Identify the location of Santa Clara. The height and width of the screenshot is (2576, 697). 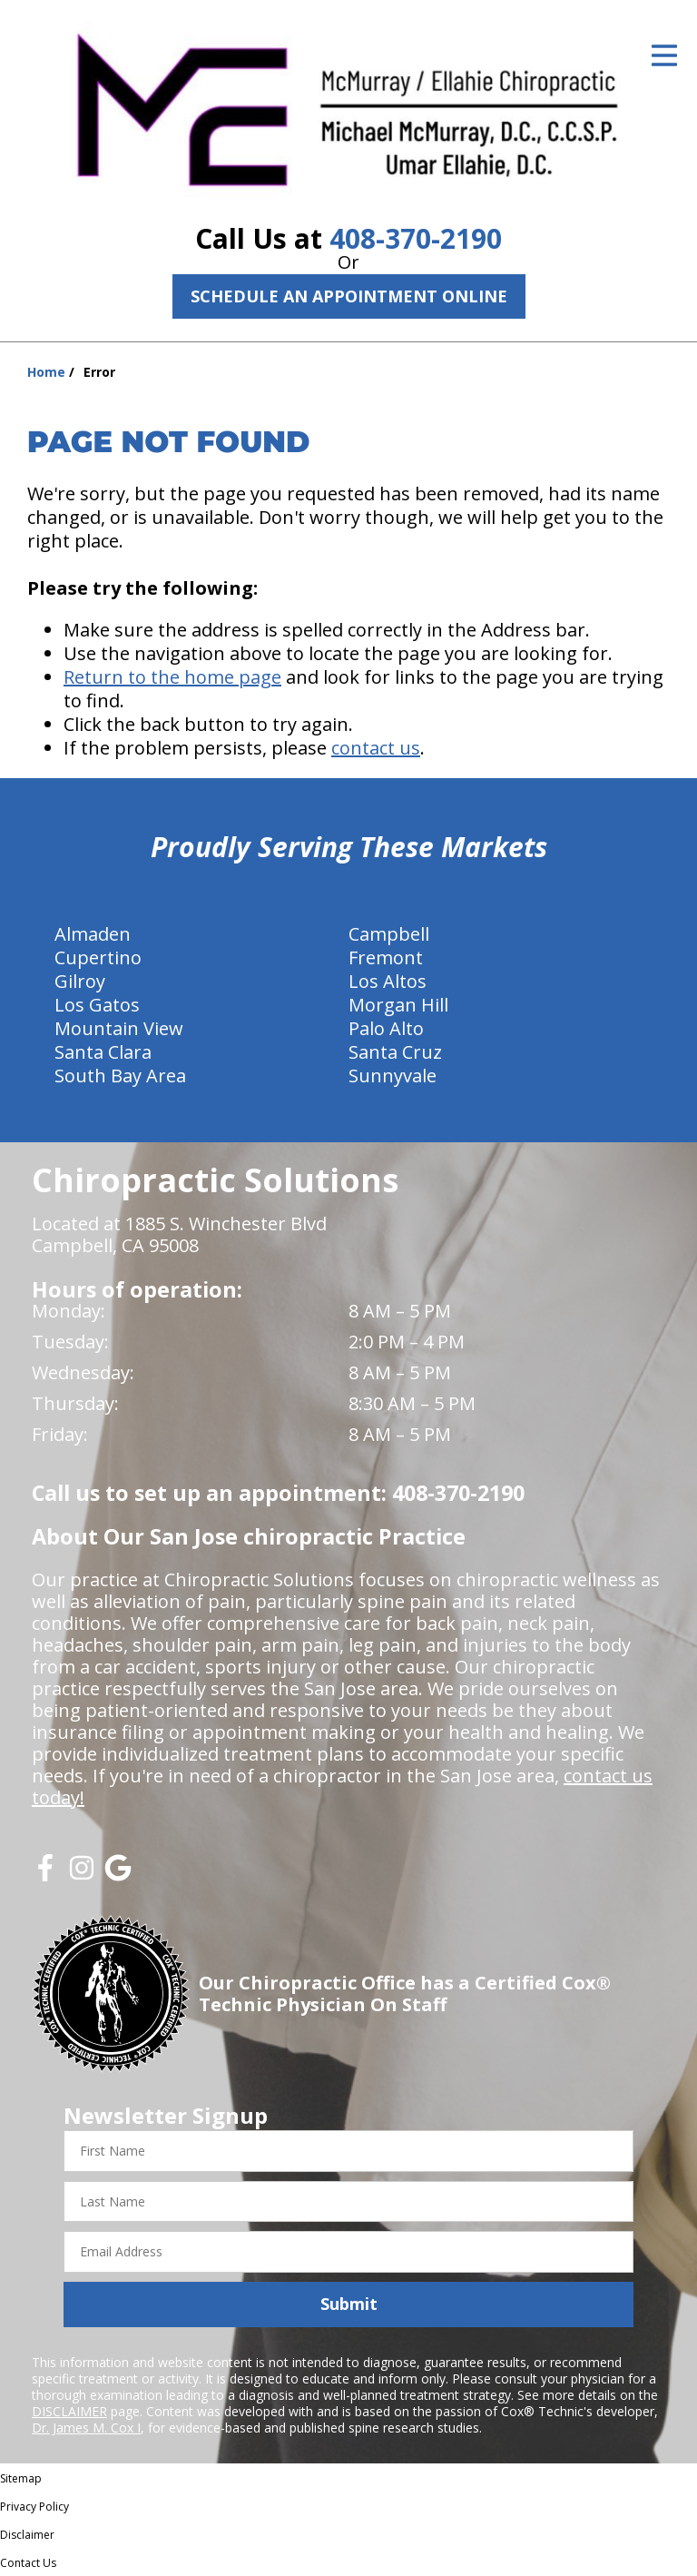
(103, 1052).